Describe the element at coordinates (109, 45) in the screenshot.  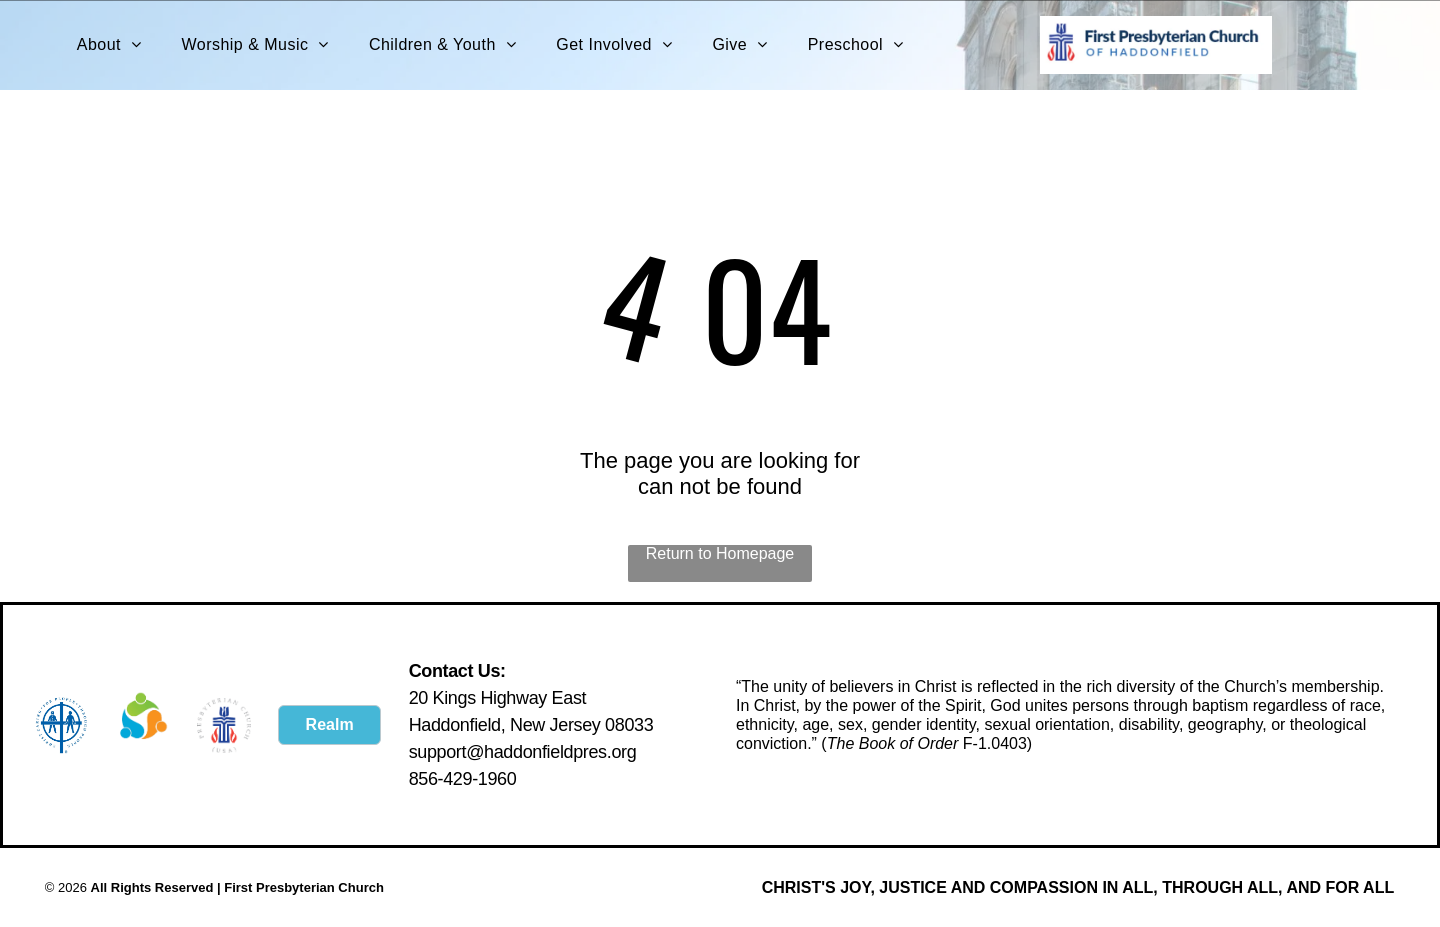
I see `[menuitem]` at that location.